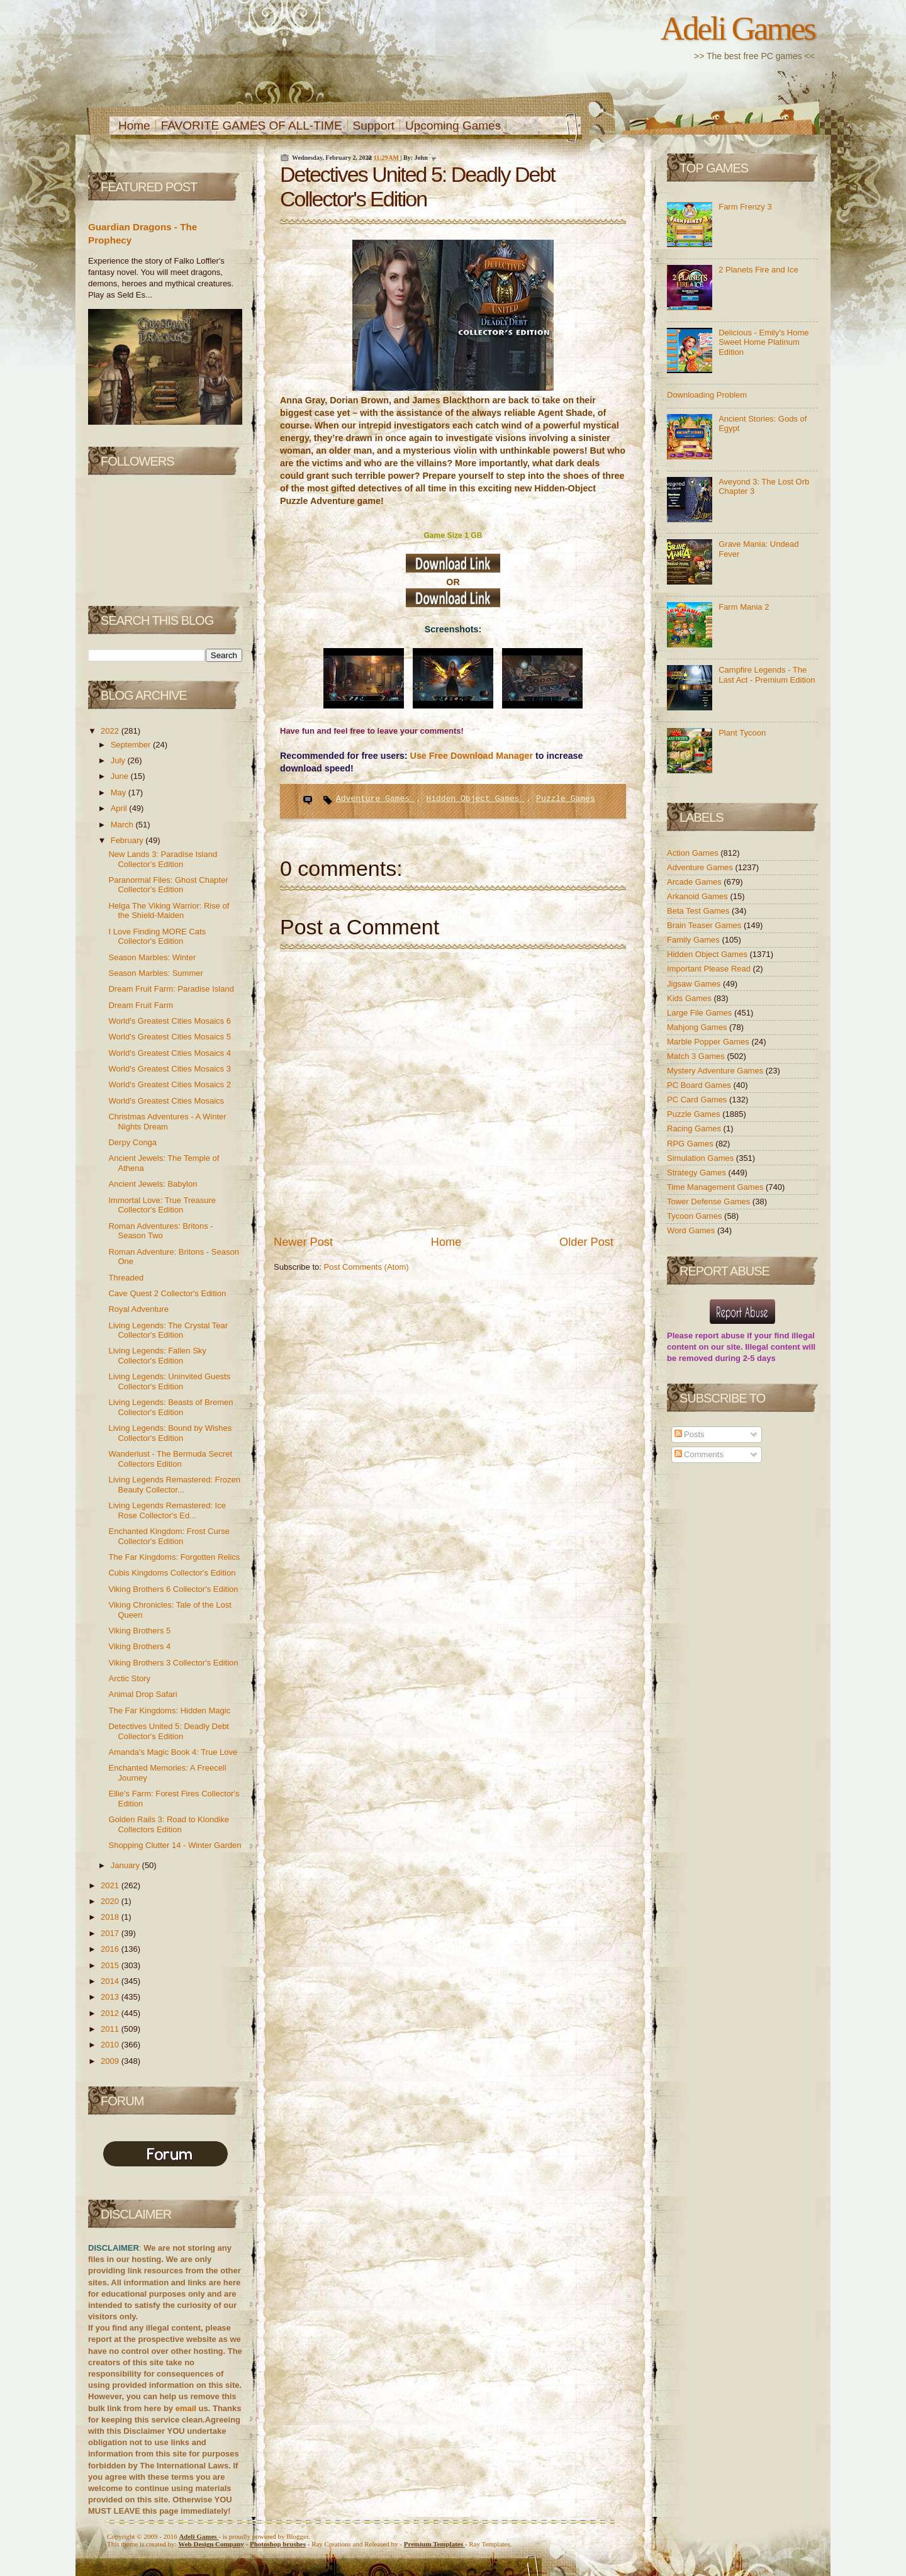 This screenshot has width=906, height=2576. What do you see at coordinates (169, 1381) in the screenshot?
I see `Living Legends: Uninvited Guests Collector's Edition` at bounding box center [169, 1381].